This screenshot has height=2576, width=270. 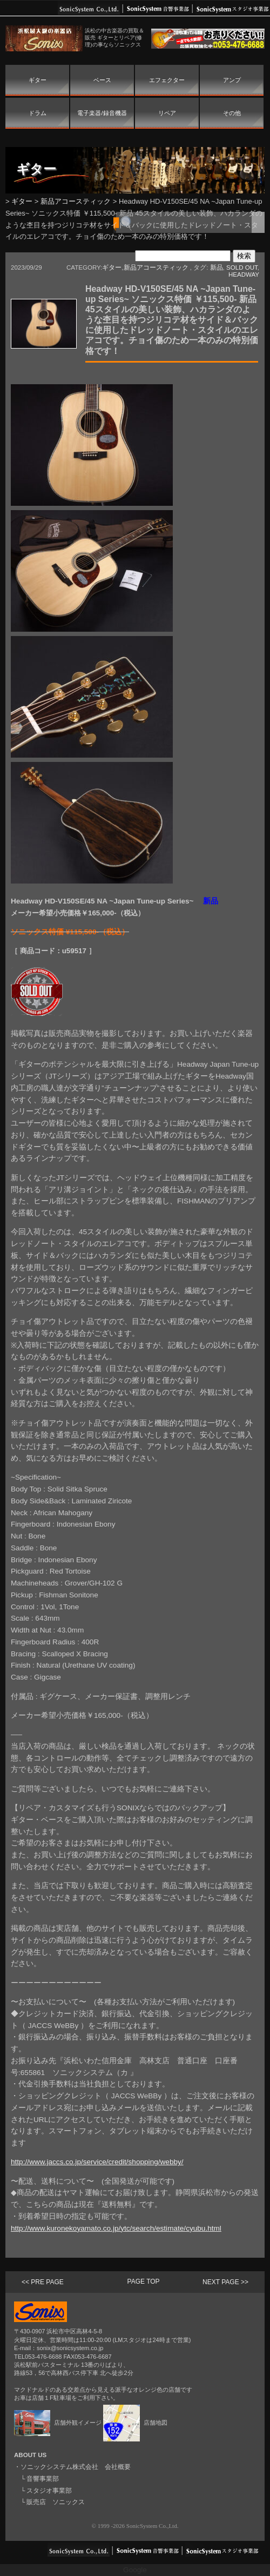 What do you see at coordinates (102, 80) in the screenshot?
I see `ベース` at bounding box center [102, 80].